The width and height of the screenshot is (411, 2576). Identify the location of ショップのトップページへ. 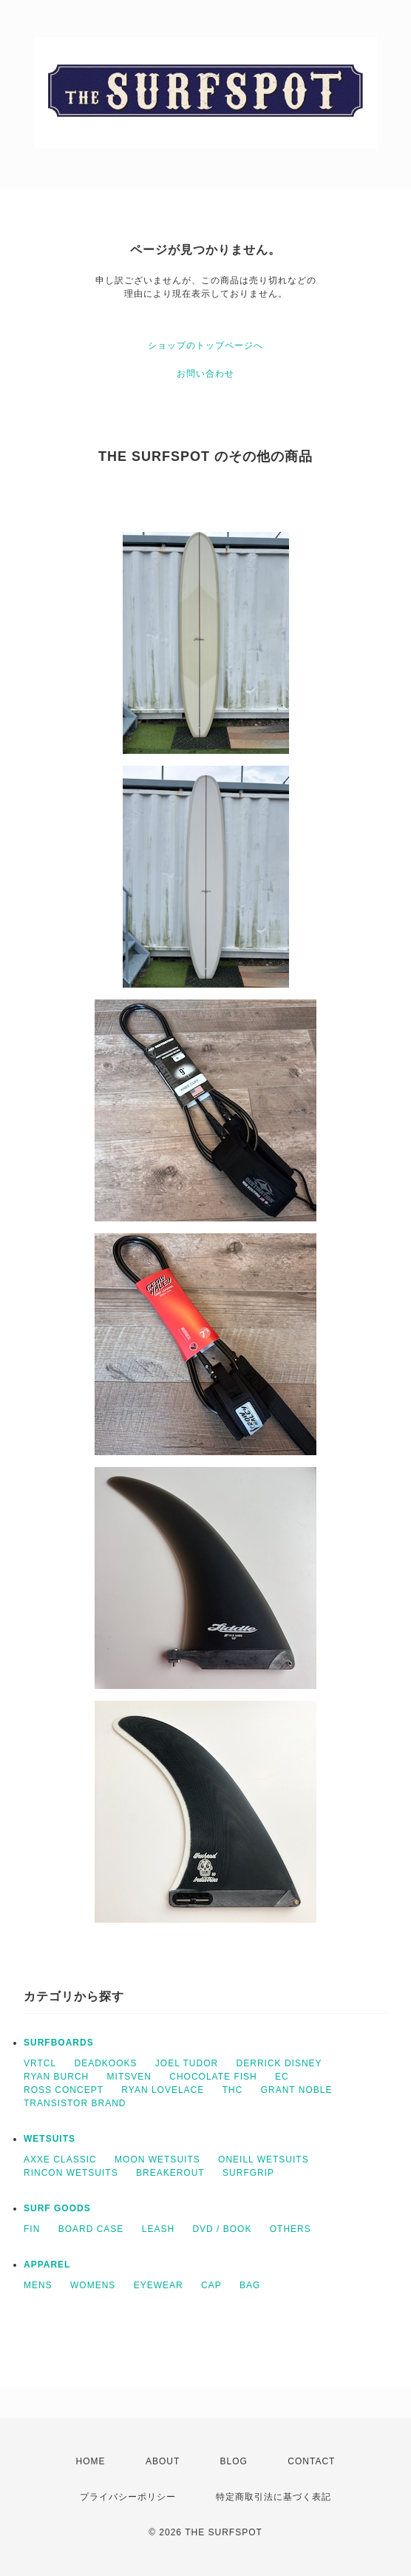
(205, 345).